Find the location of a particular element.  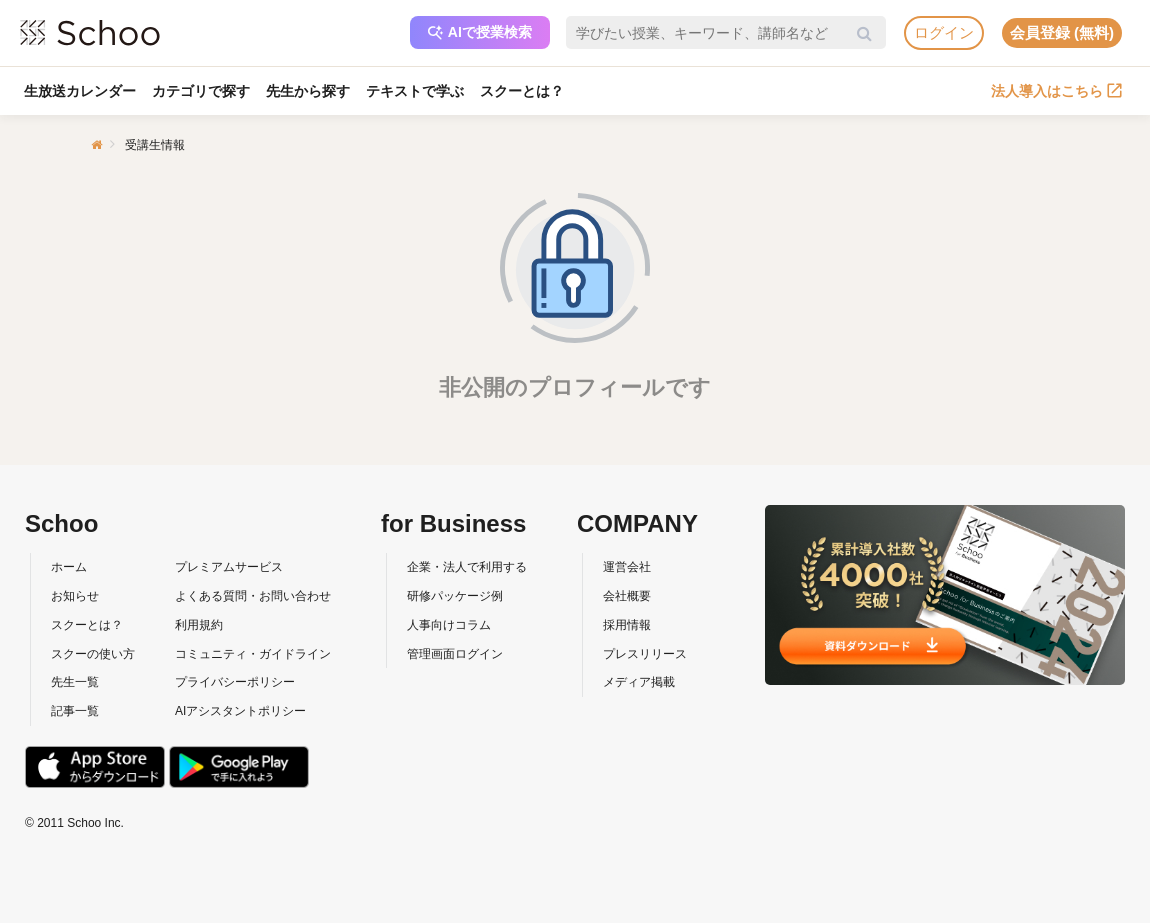

運営会社 is located at coordinates (627, 567).